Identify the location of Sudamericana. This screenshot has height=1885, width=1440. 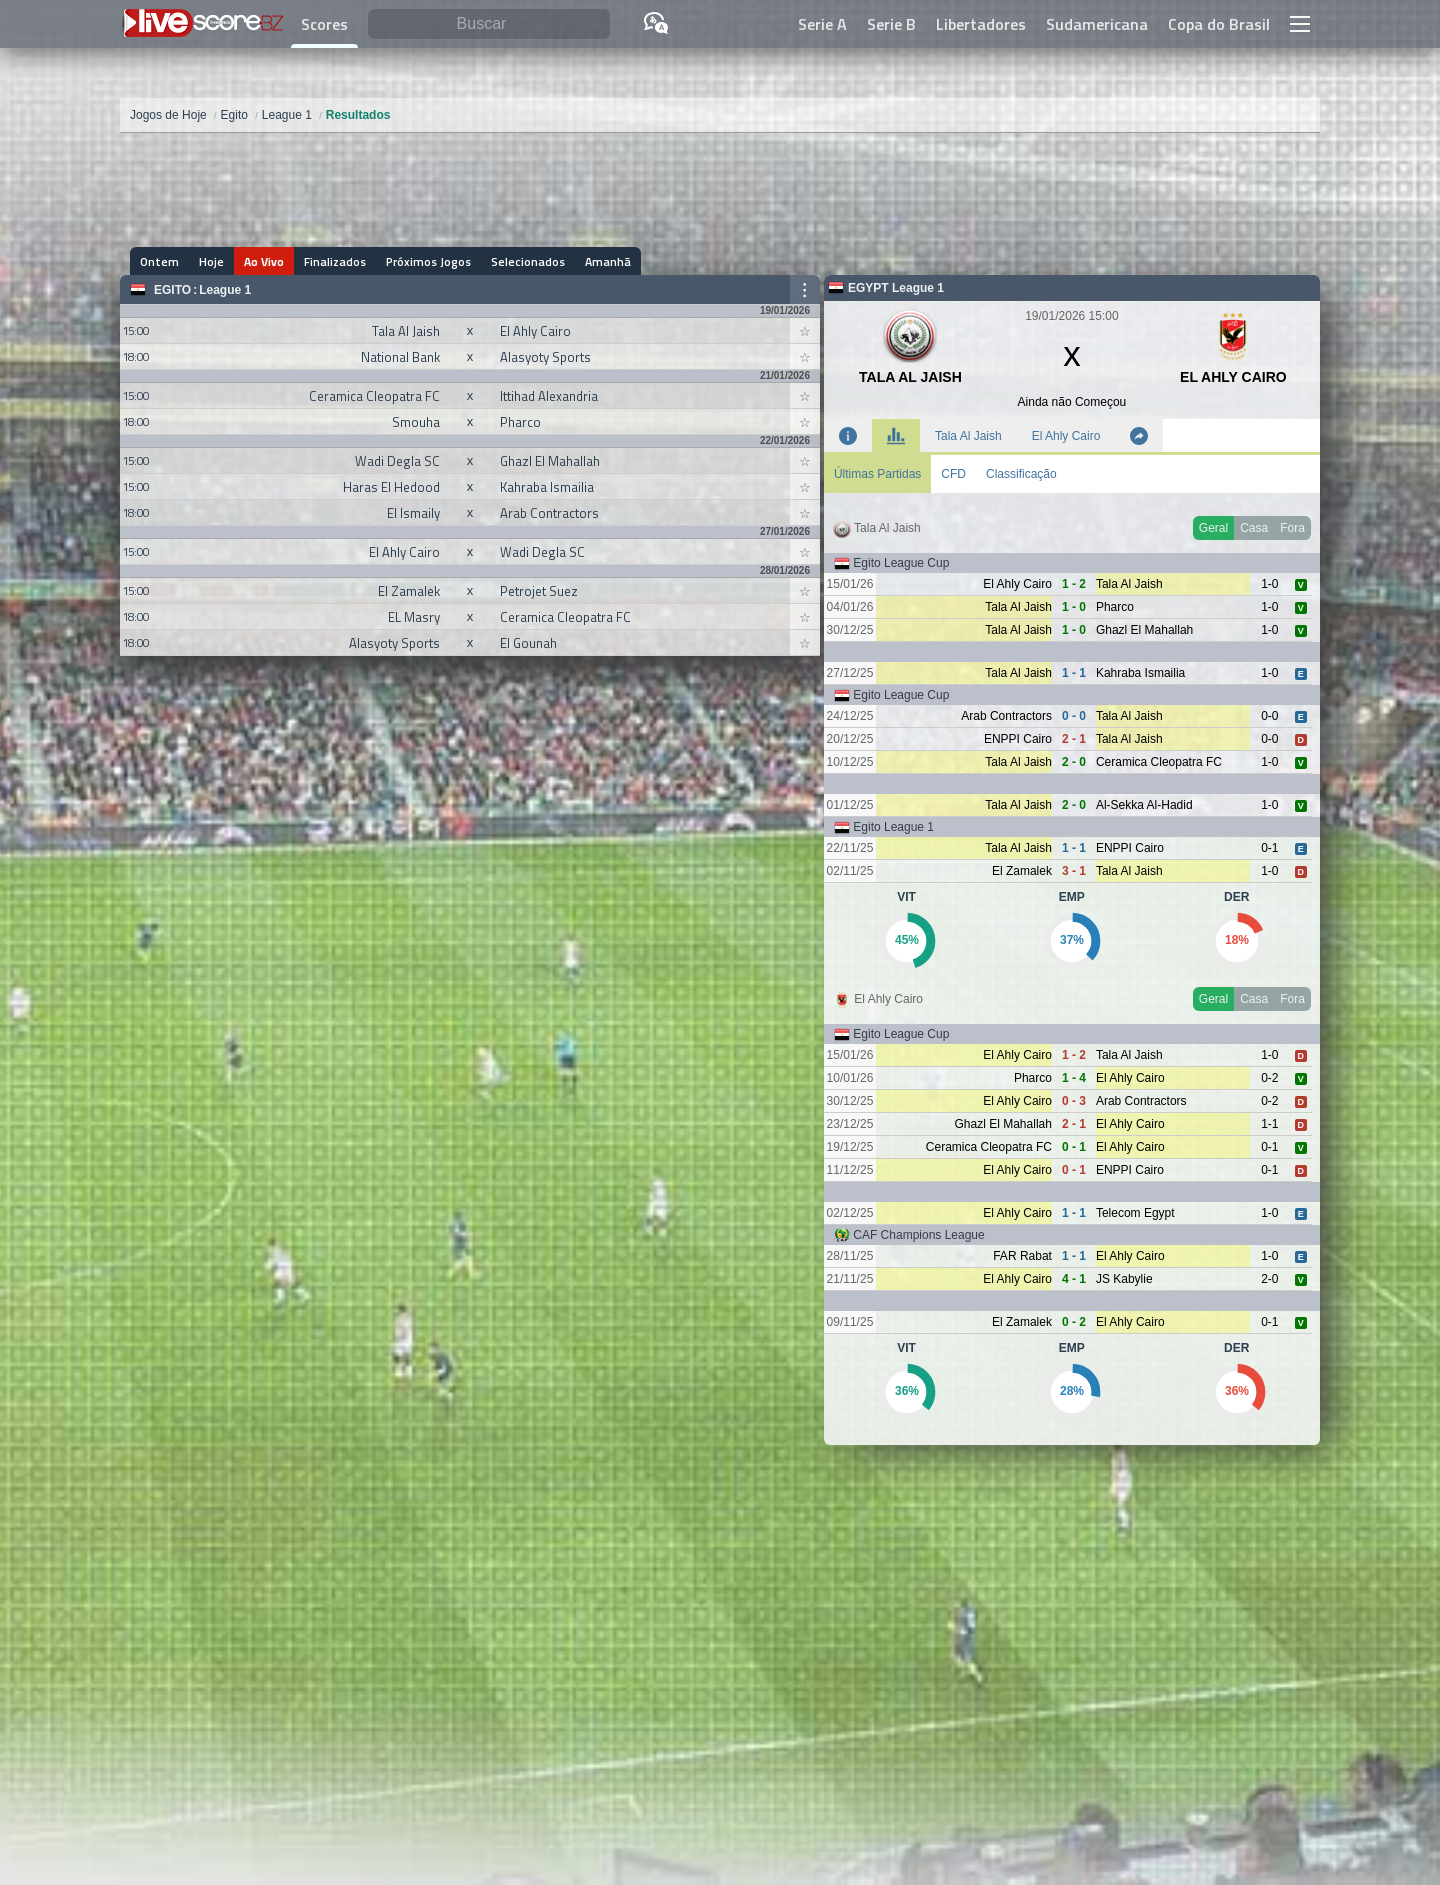
(1097, 24).